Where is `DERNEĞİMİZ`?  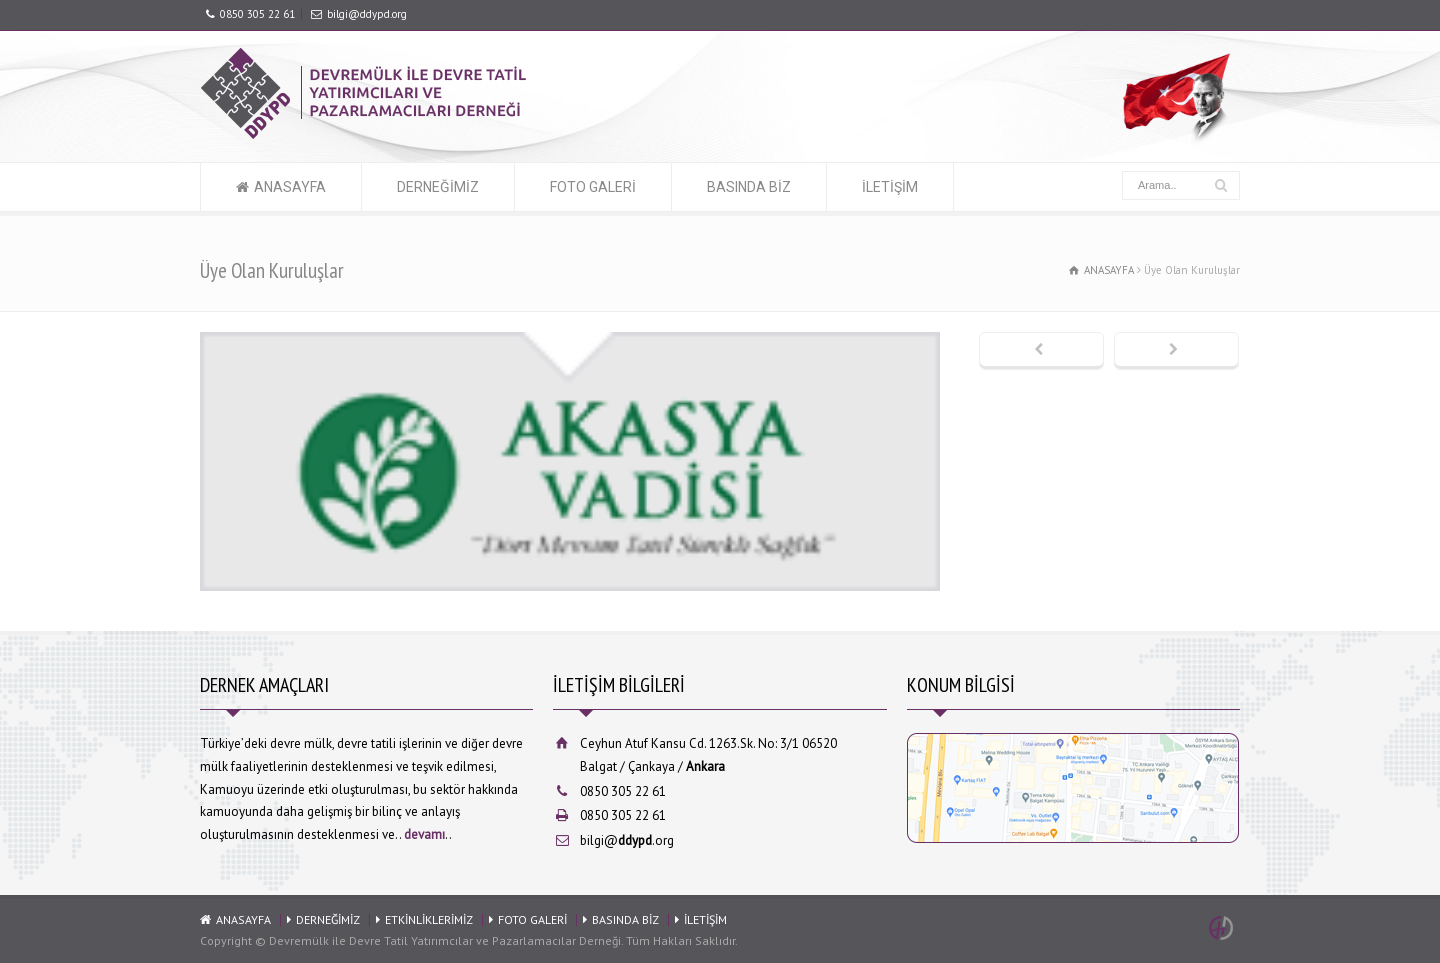 DERNEĞİMİZ is located at coordinates (438, 187).